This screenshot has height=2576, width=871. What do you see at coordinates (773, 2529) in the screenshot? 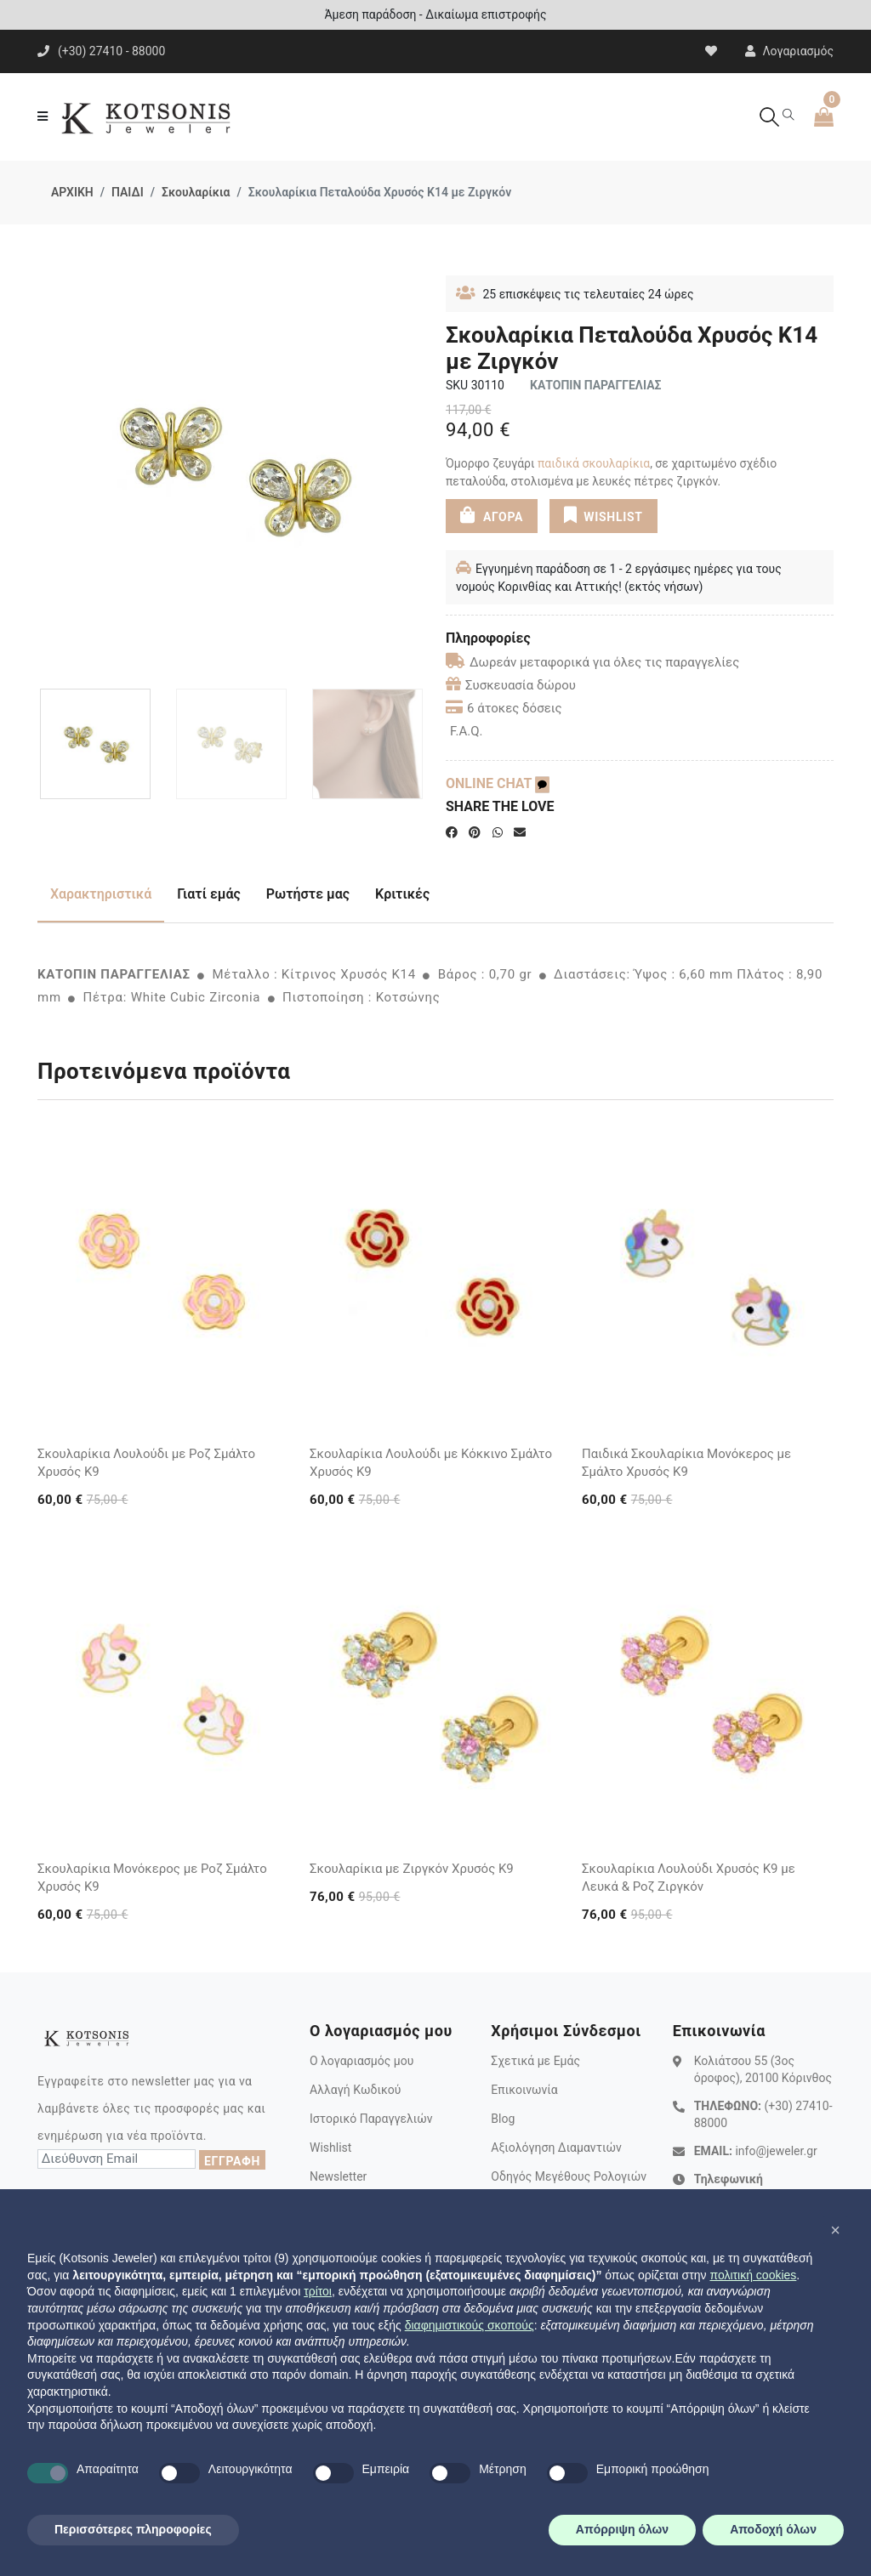
I see `Αποδοχή όλων [button]` at bounding box center [773, 2529].